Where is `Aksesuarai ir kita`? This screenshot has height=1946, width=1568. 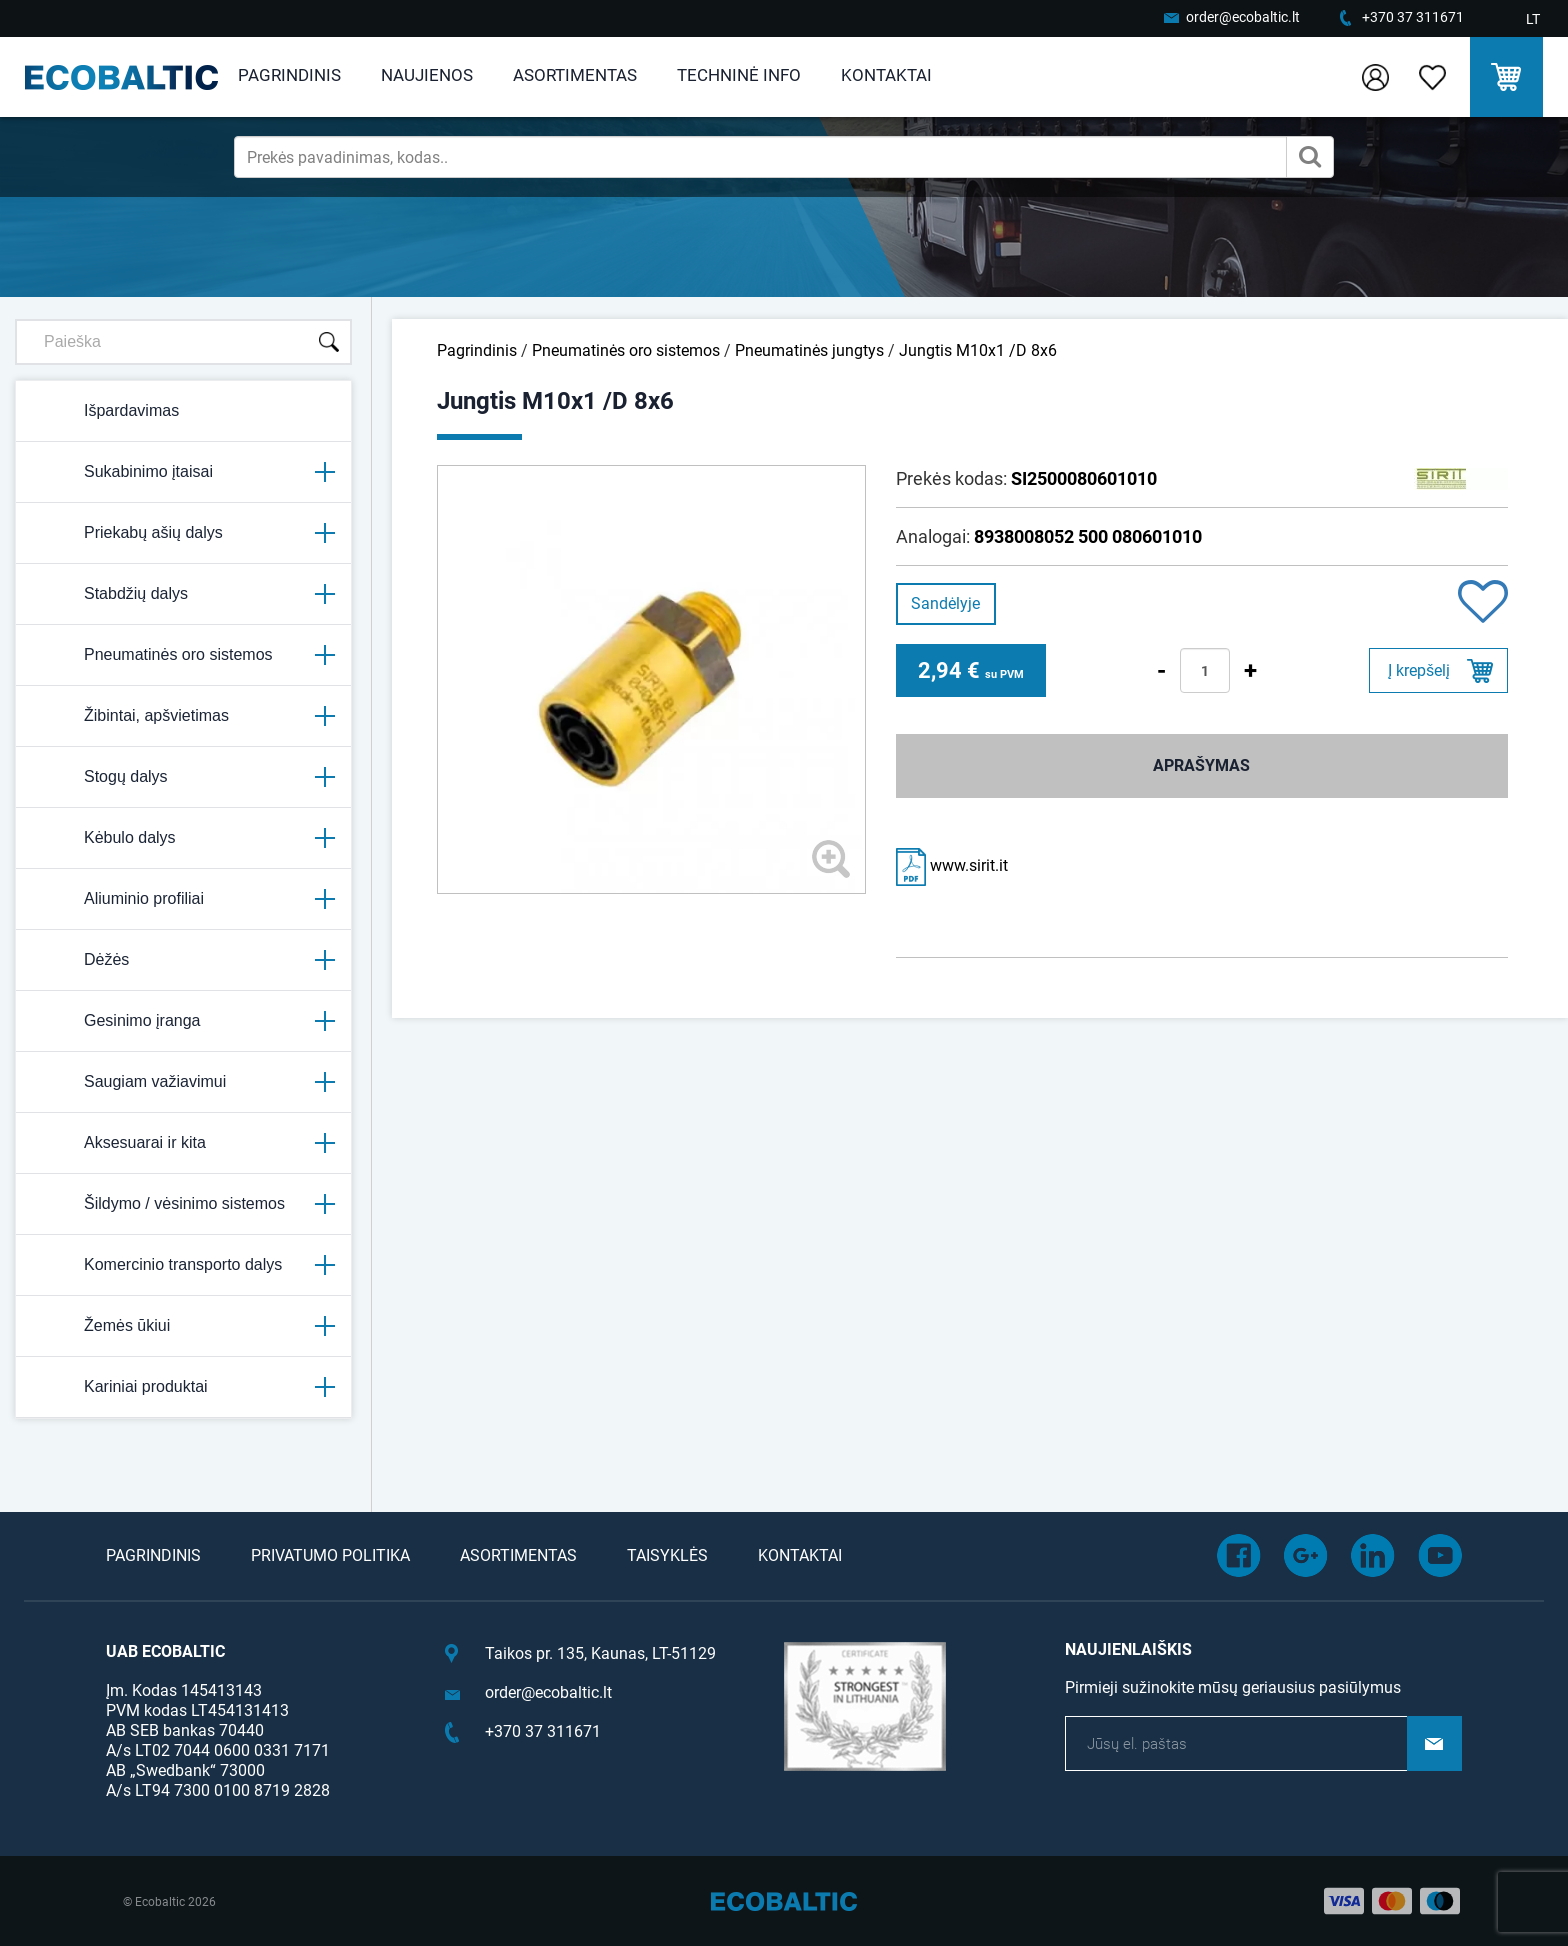
Aksesuarai ir kita is located at coordinates (183, 1143).